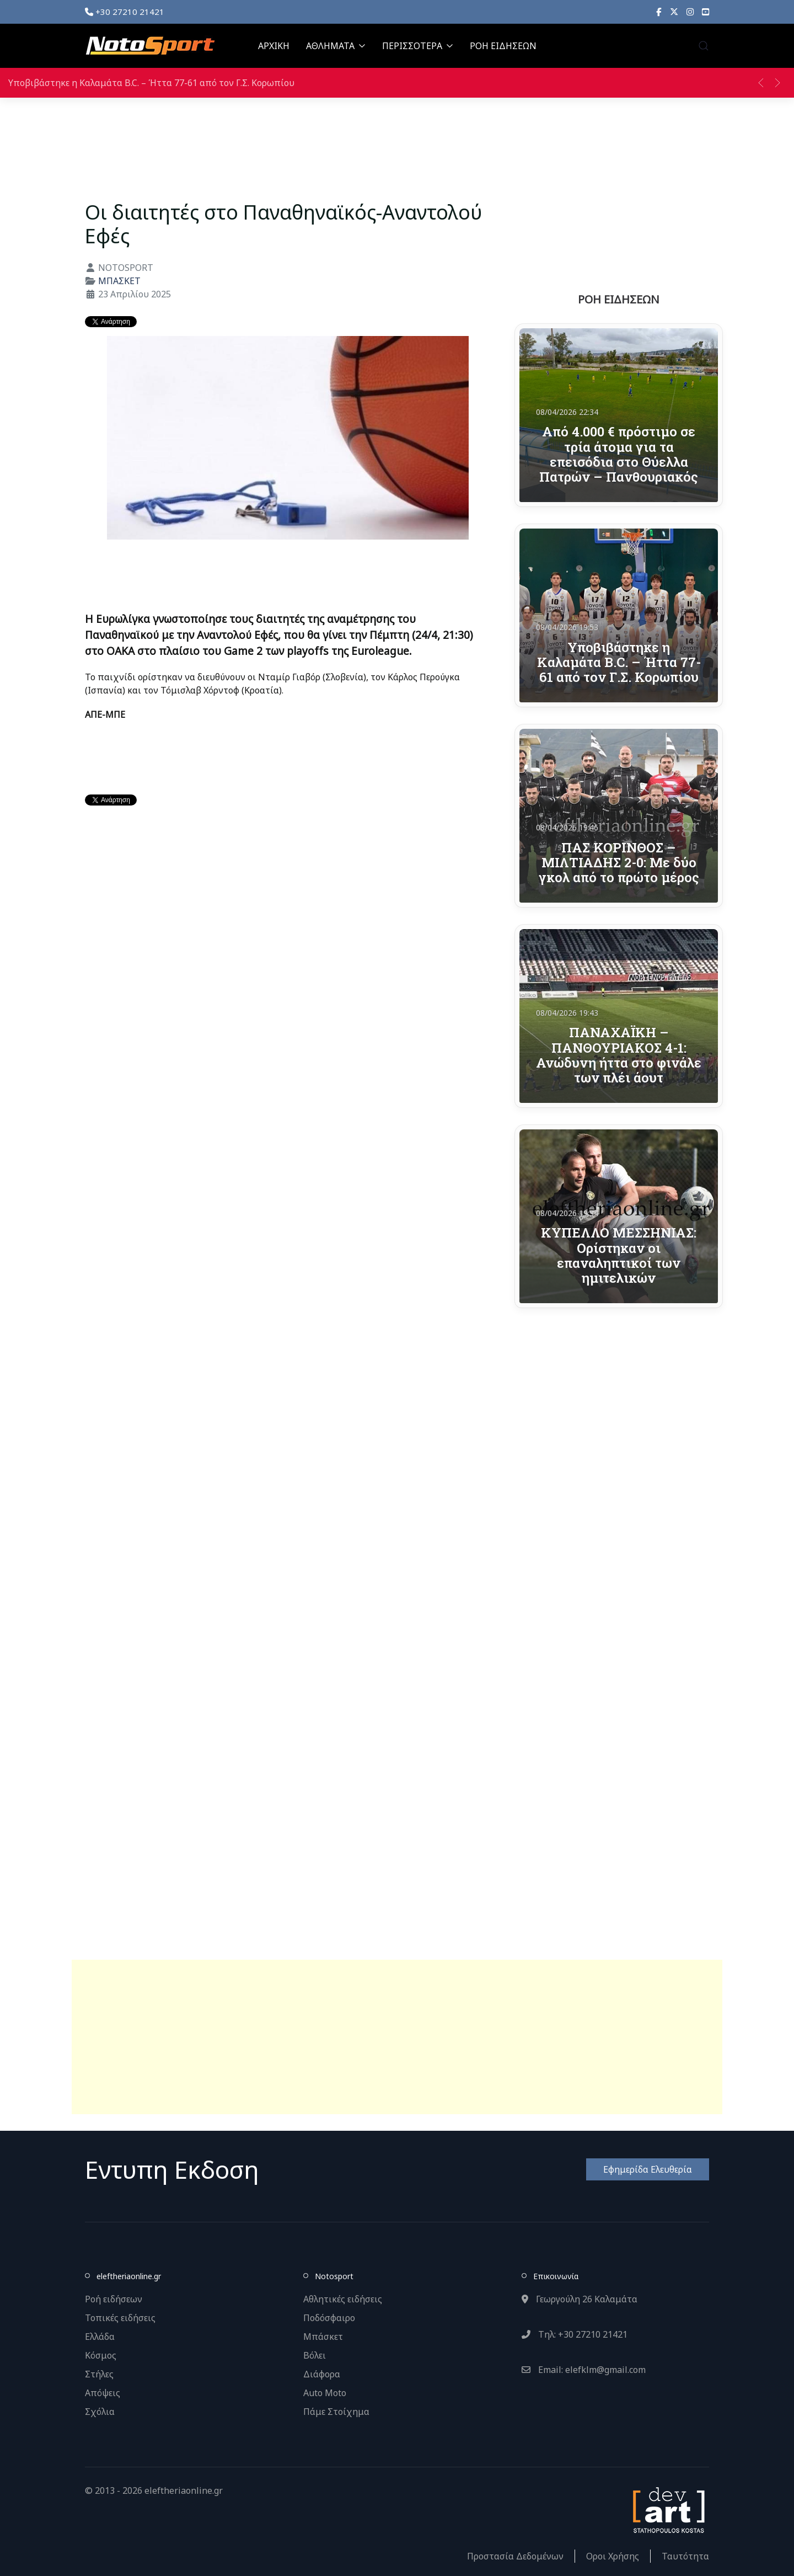  I want to click on [Instagram], so click(690, 11).